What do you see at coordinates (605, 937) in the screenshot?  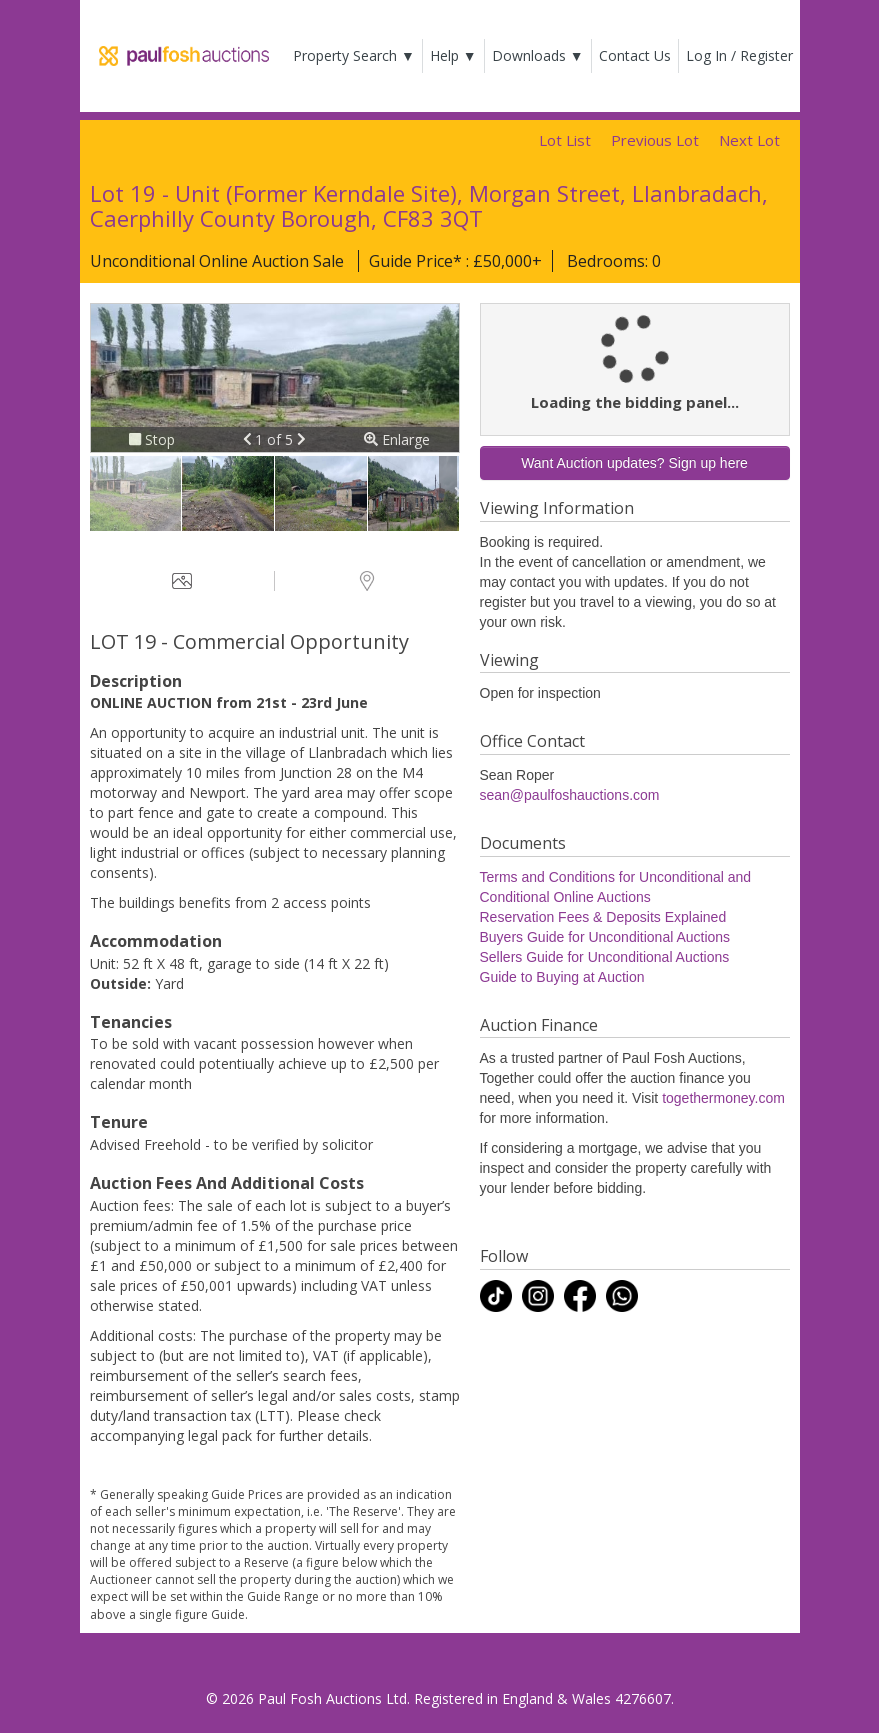 I see `Buyers Guide for Unconditional Auctions` at bounding box center [605, 937].